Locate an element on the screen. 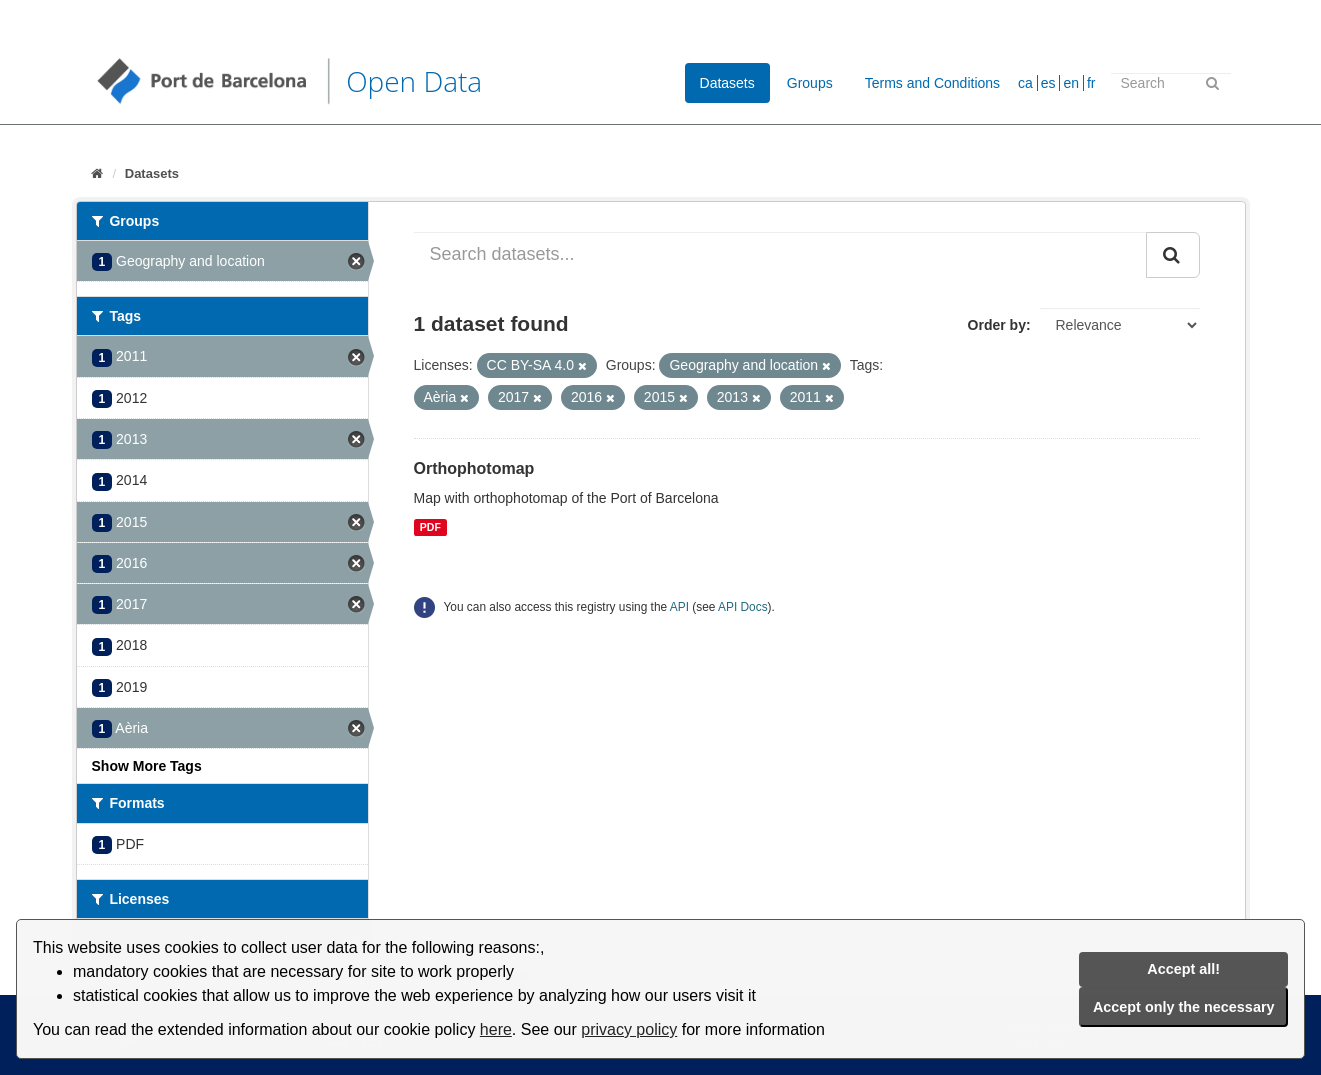  Order by is located at coordinates (997, 325).